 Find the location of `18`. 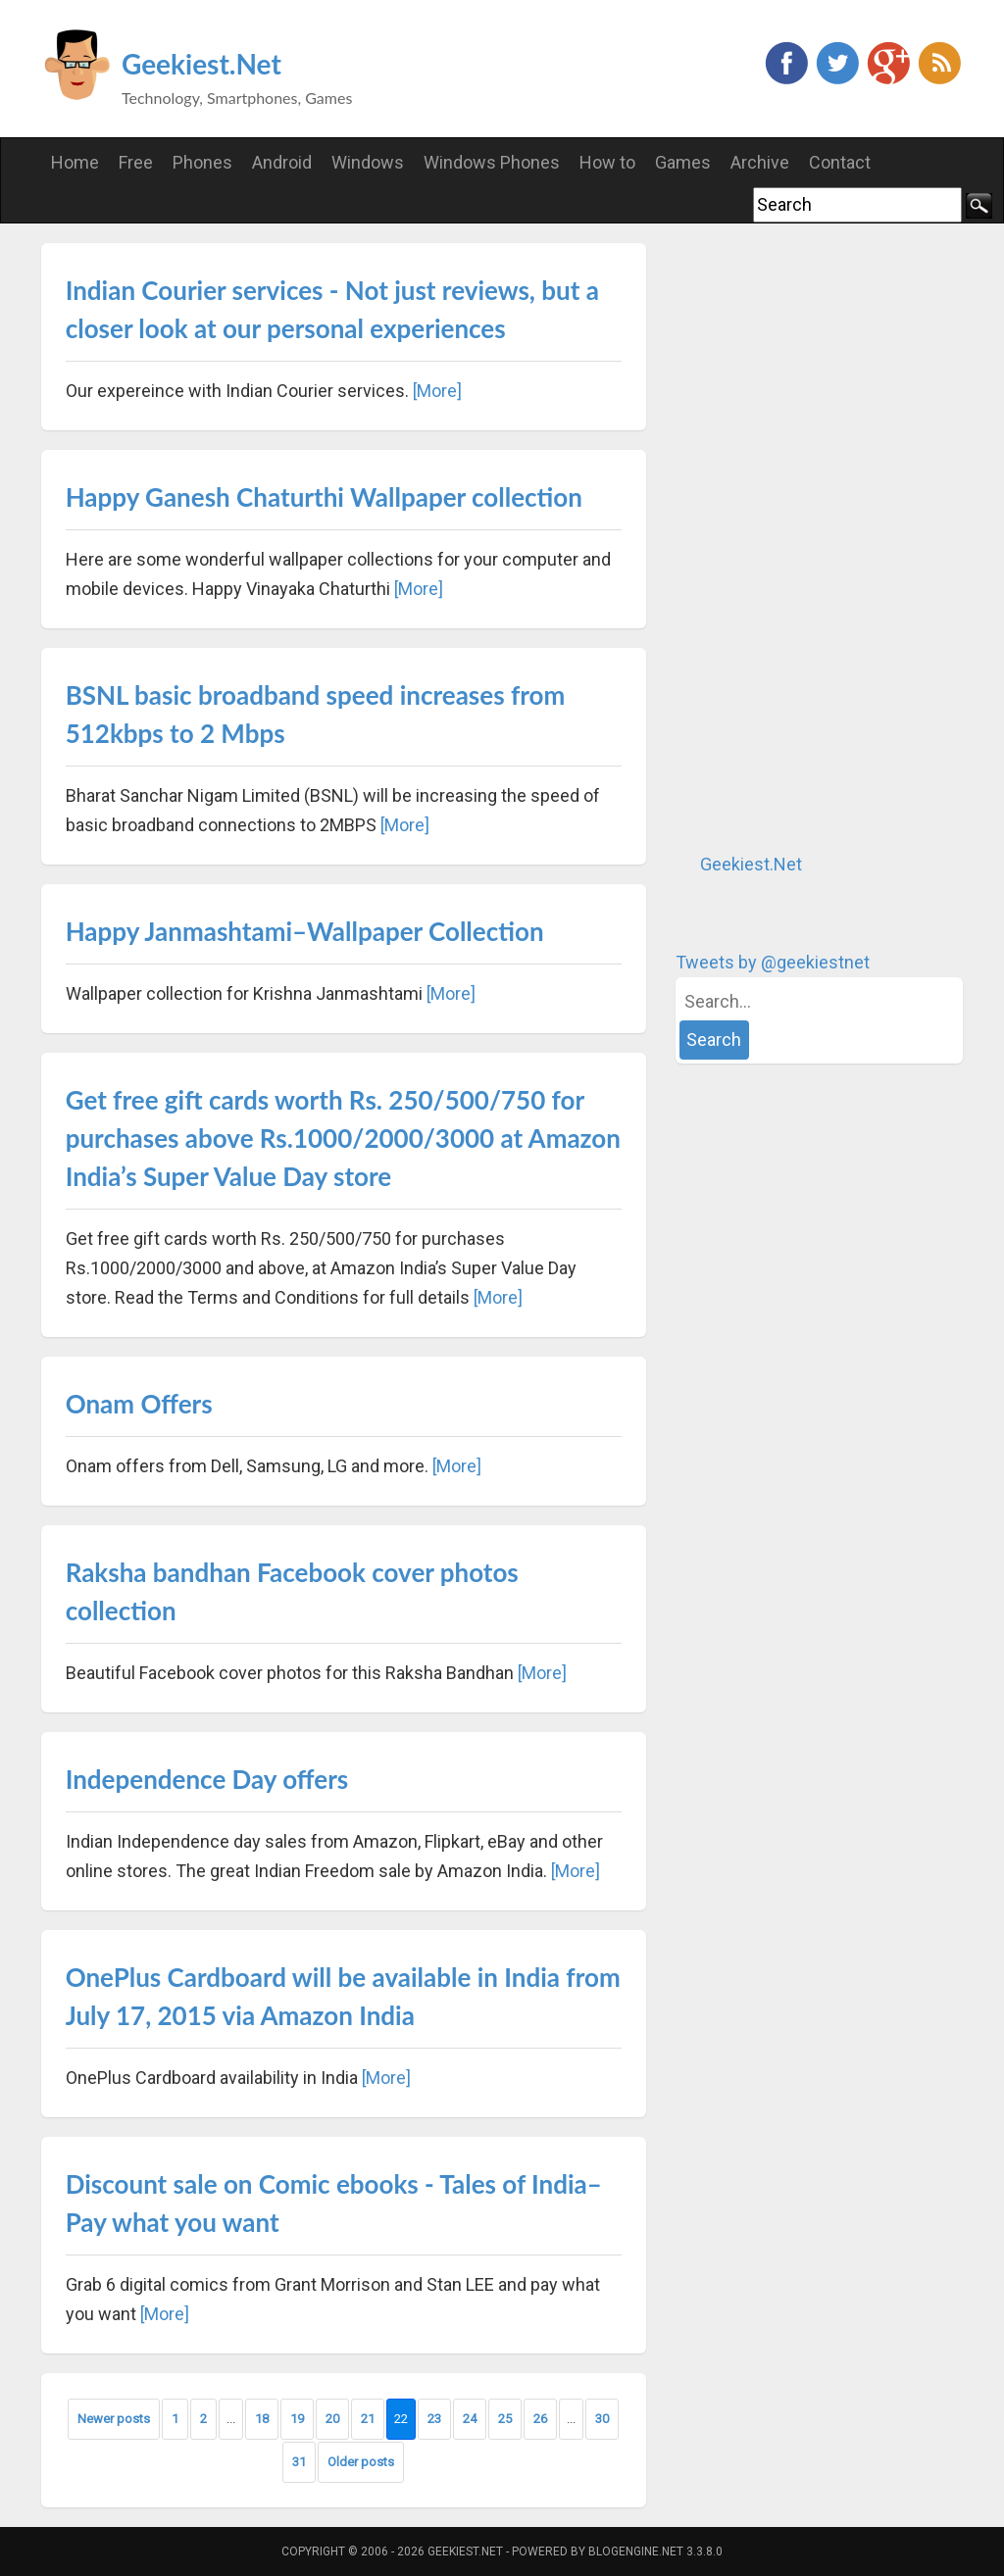

18 is located at coordinates (262, 2418).